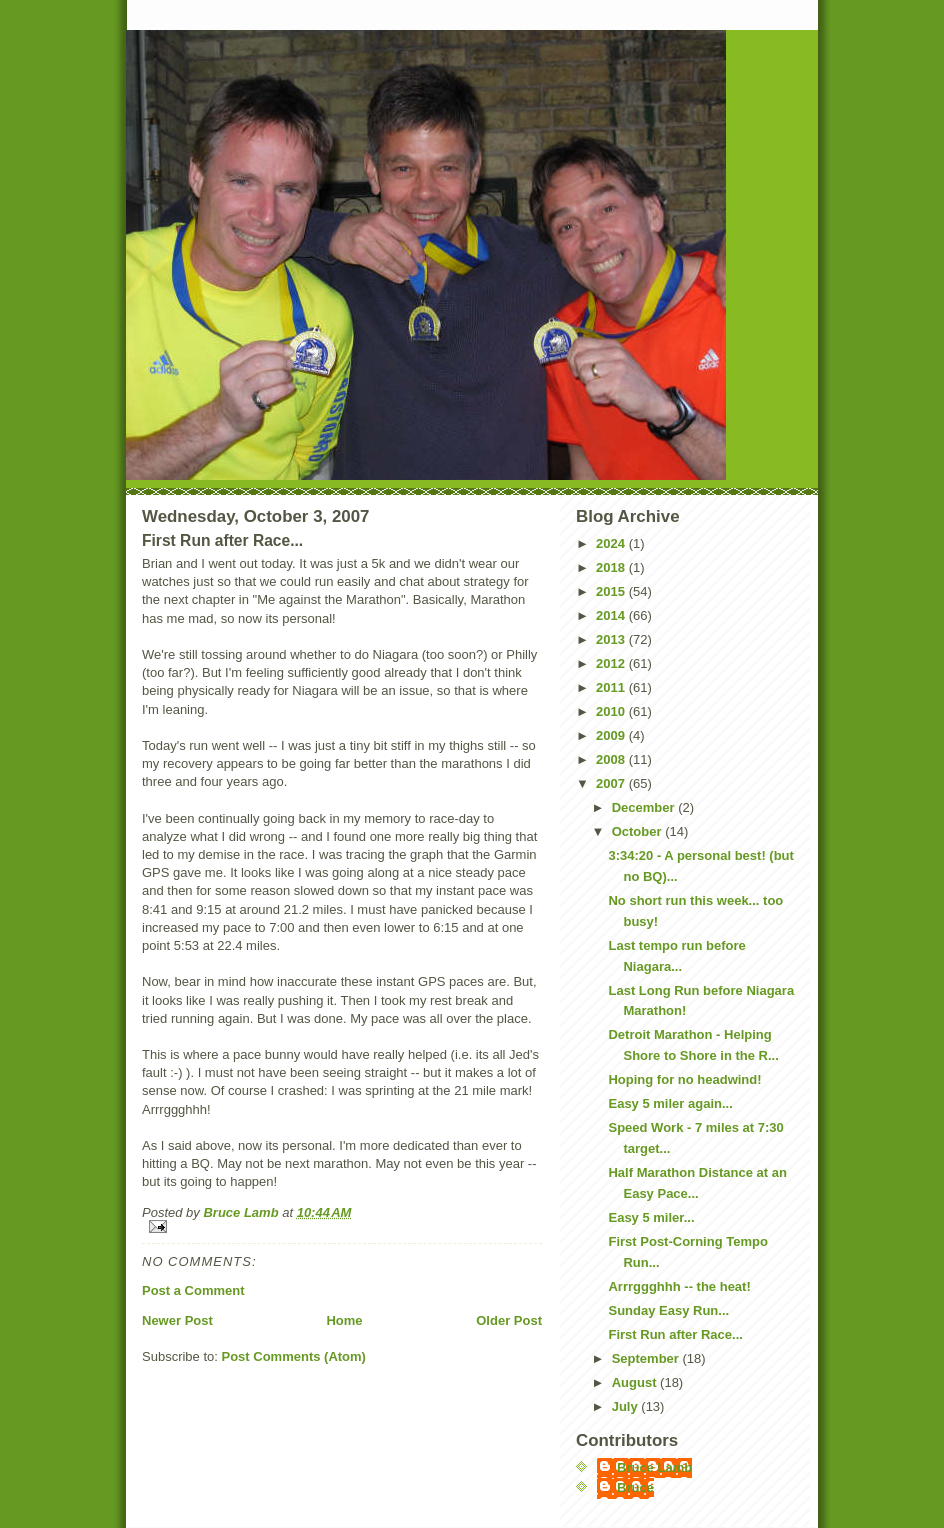 This screenshot has height=1528, width=944. I want to click on 2013, so click(612, 639).